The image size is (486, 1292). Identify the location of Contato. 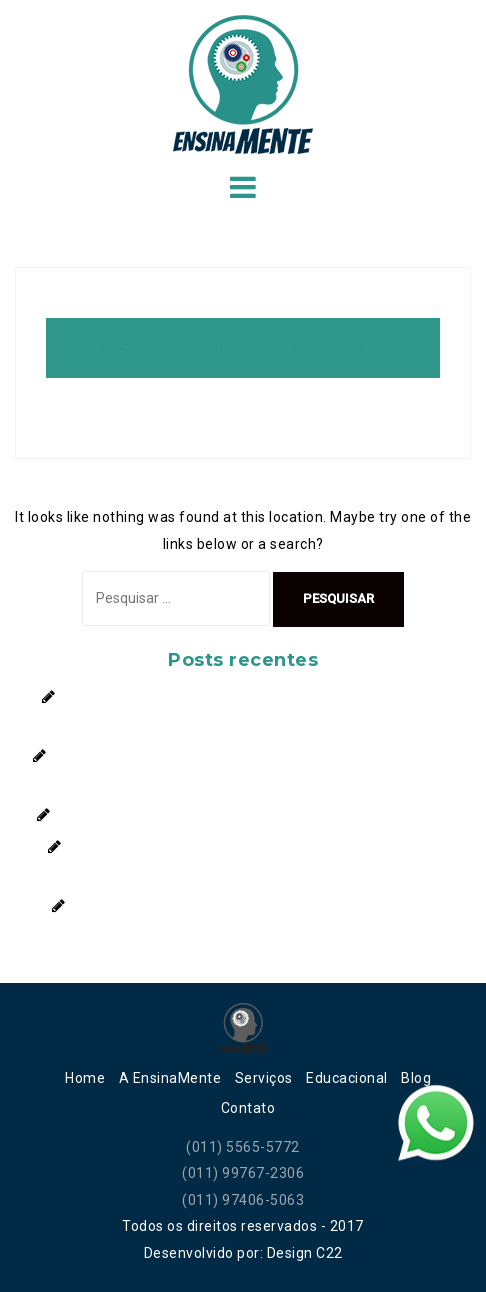
(248, 1108).